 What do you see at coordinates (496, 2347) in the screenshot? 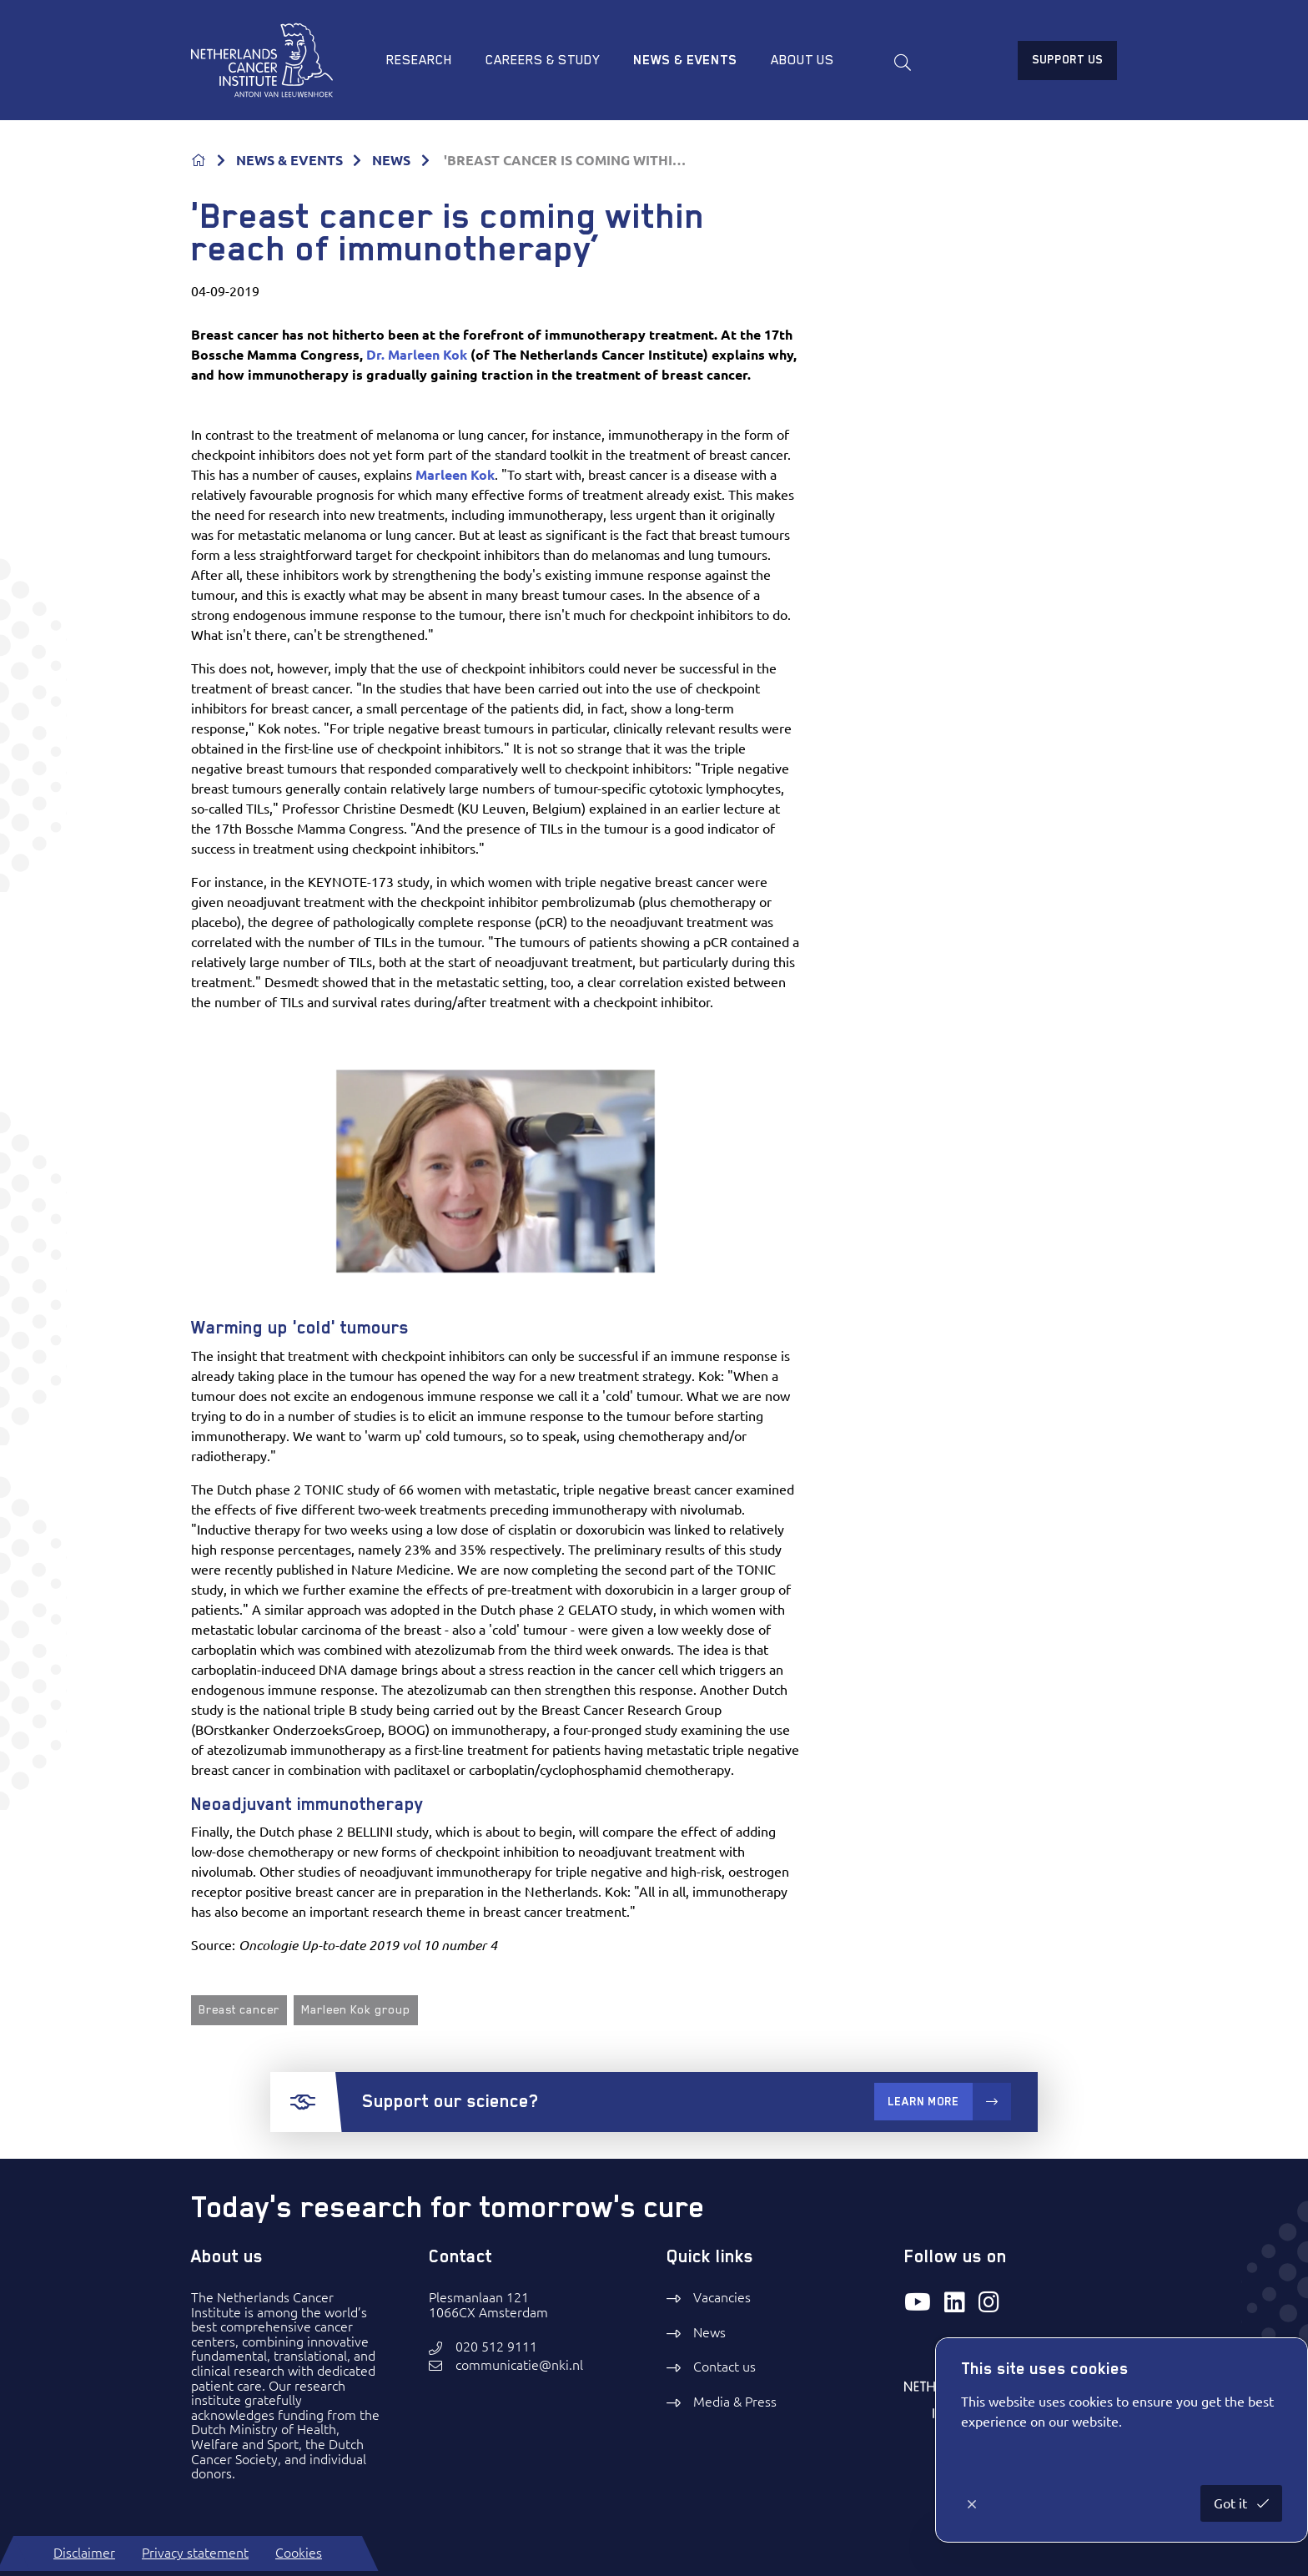
I see `020 512 9111` at bounding box center [496, 2347].